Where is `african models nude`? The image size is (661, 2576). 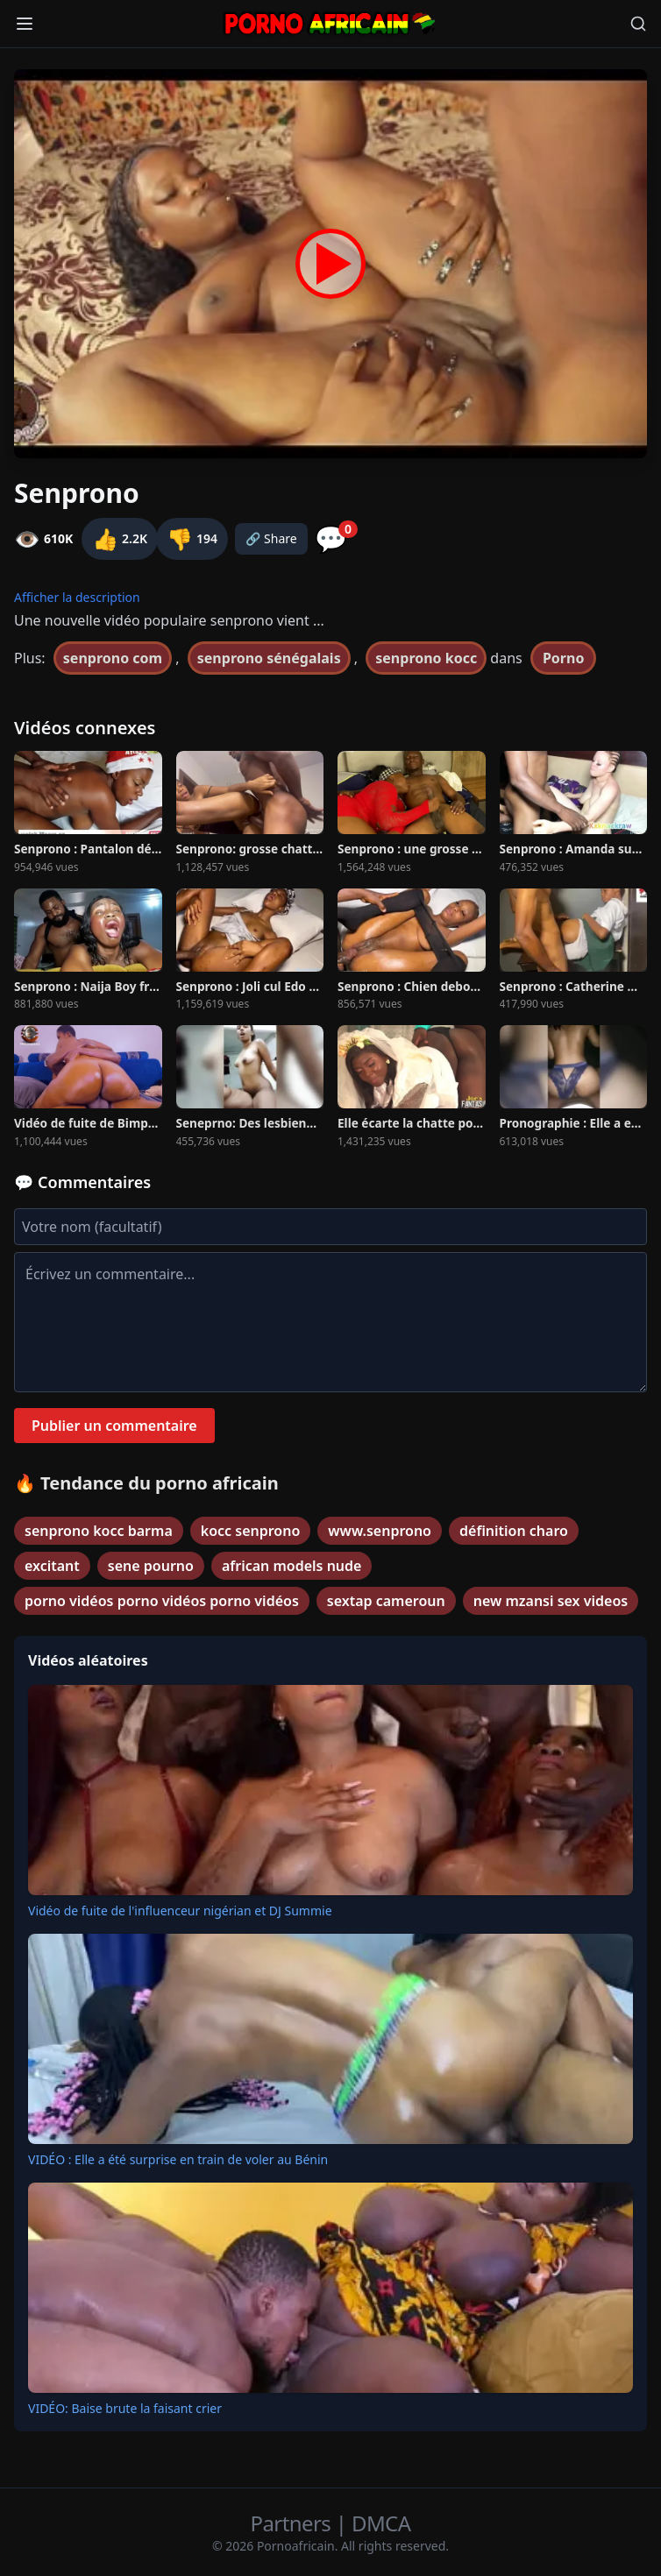
african models nude is located at coordinates (292, 1565).